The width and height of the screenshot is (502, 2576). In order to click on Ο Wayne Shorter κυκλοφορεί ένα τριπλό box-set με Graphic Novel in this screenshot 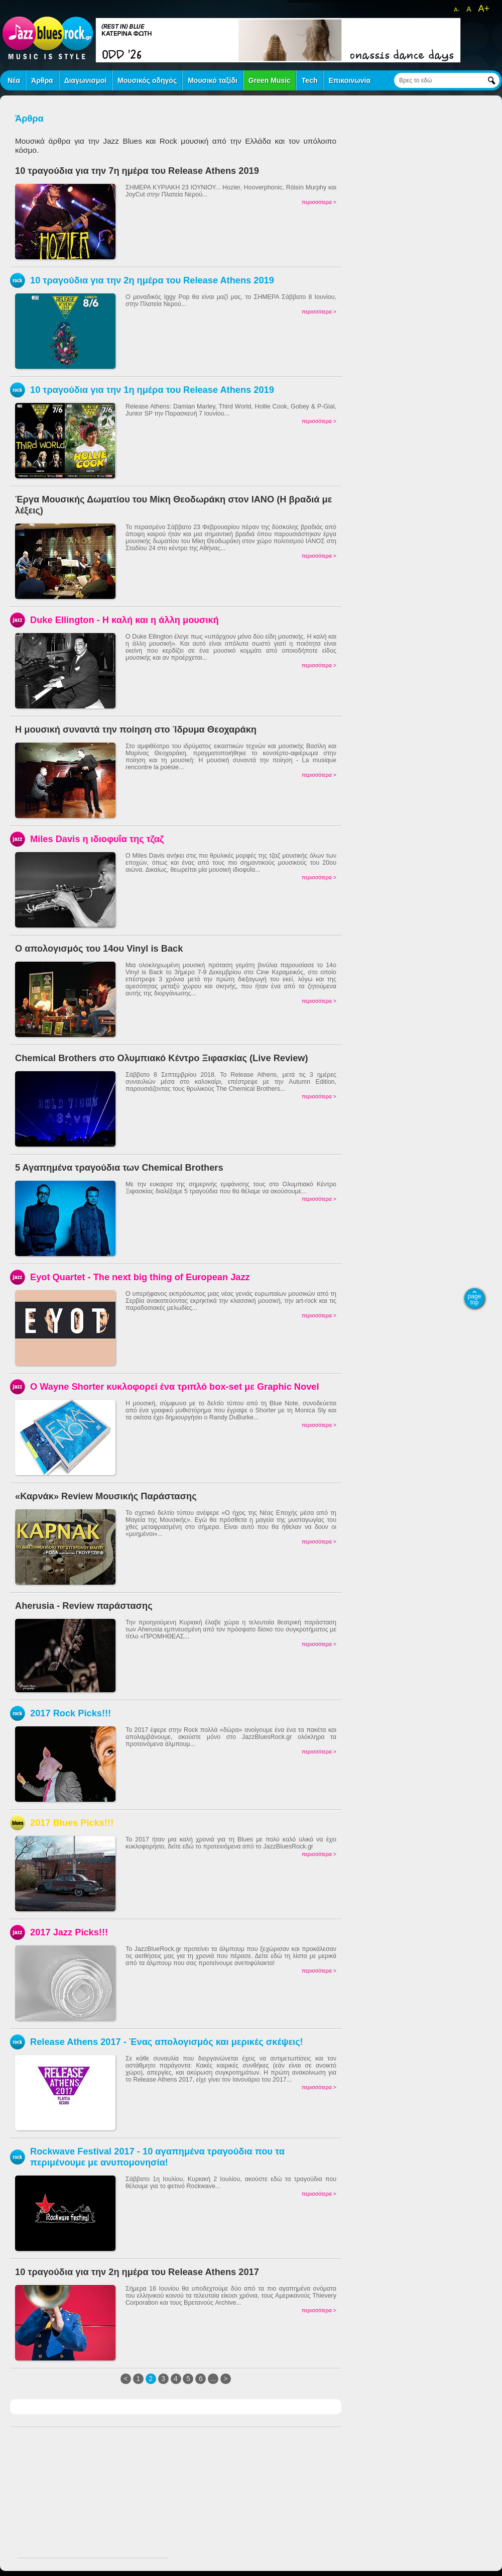, I will do `click(174, 1386)`.